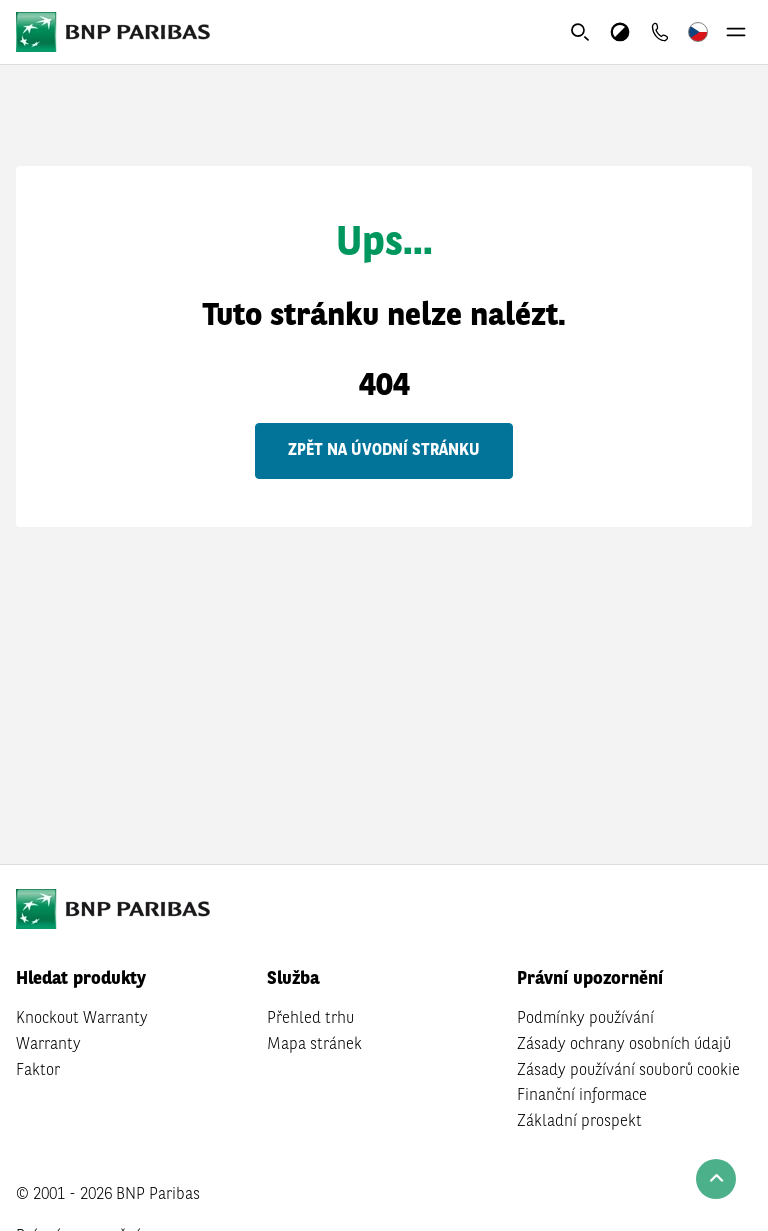  What do you see at coordinates (384, 451) in the screenshot?
I see `Zpět na úvodní stránku` at bounding box center [384, 451].